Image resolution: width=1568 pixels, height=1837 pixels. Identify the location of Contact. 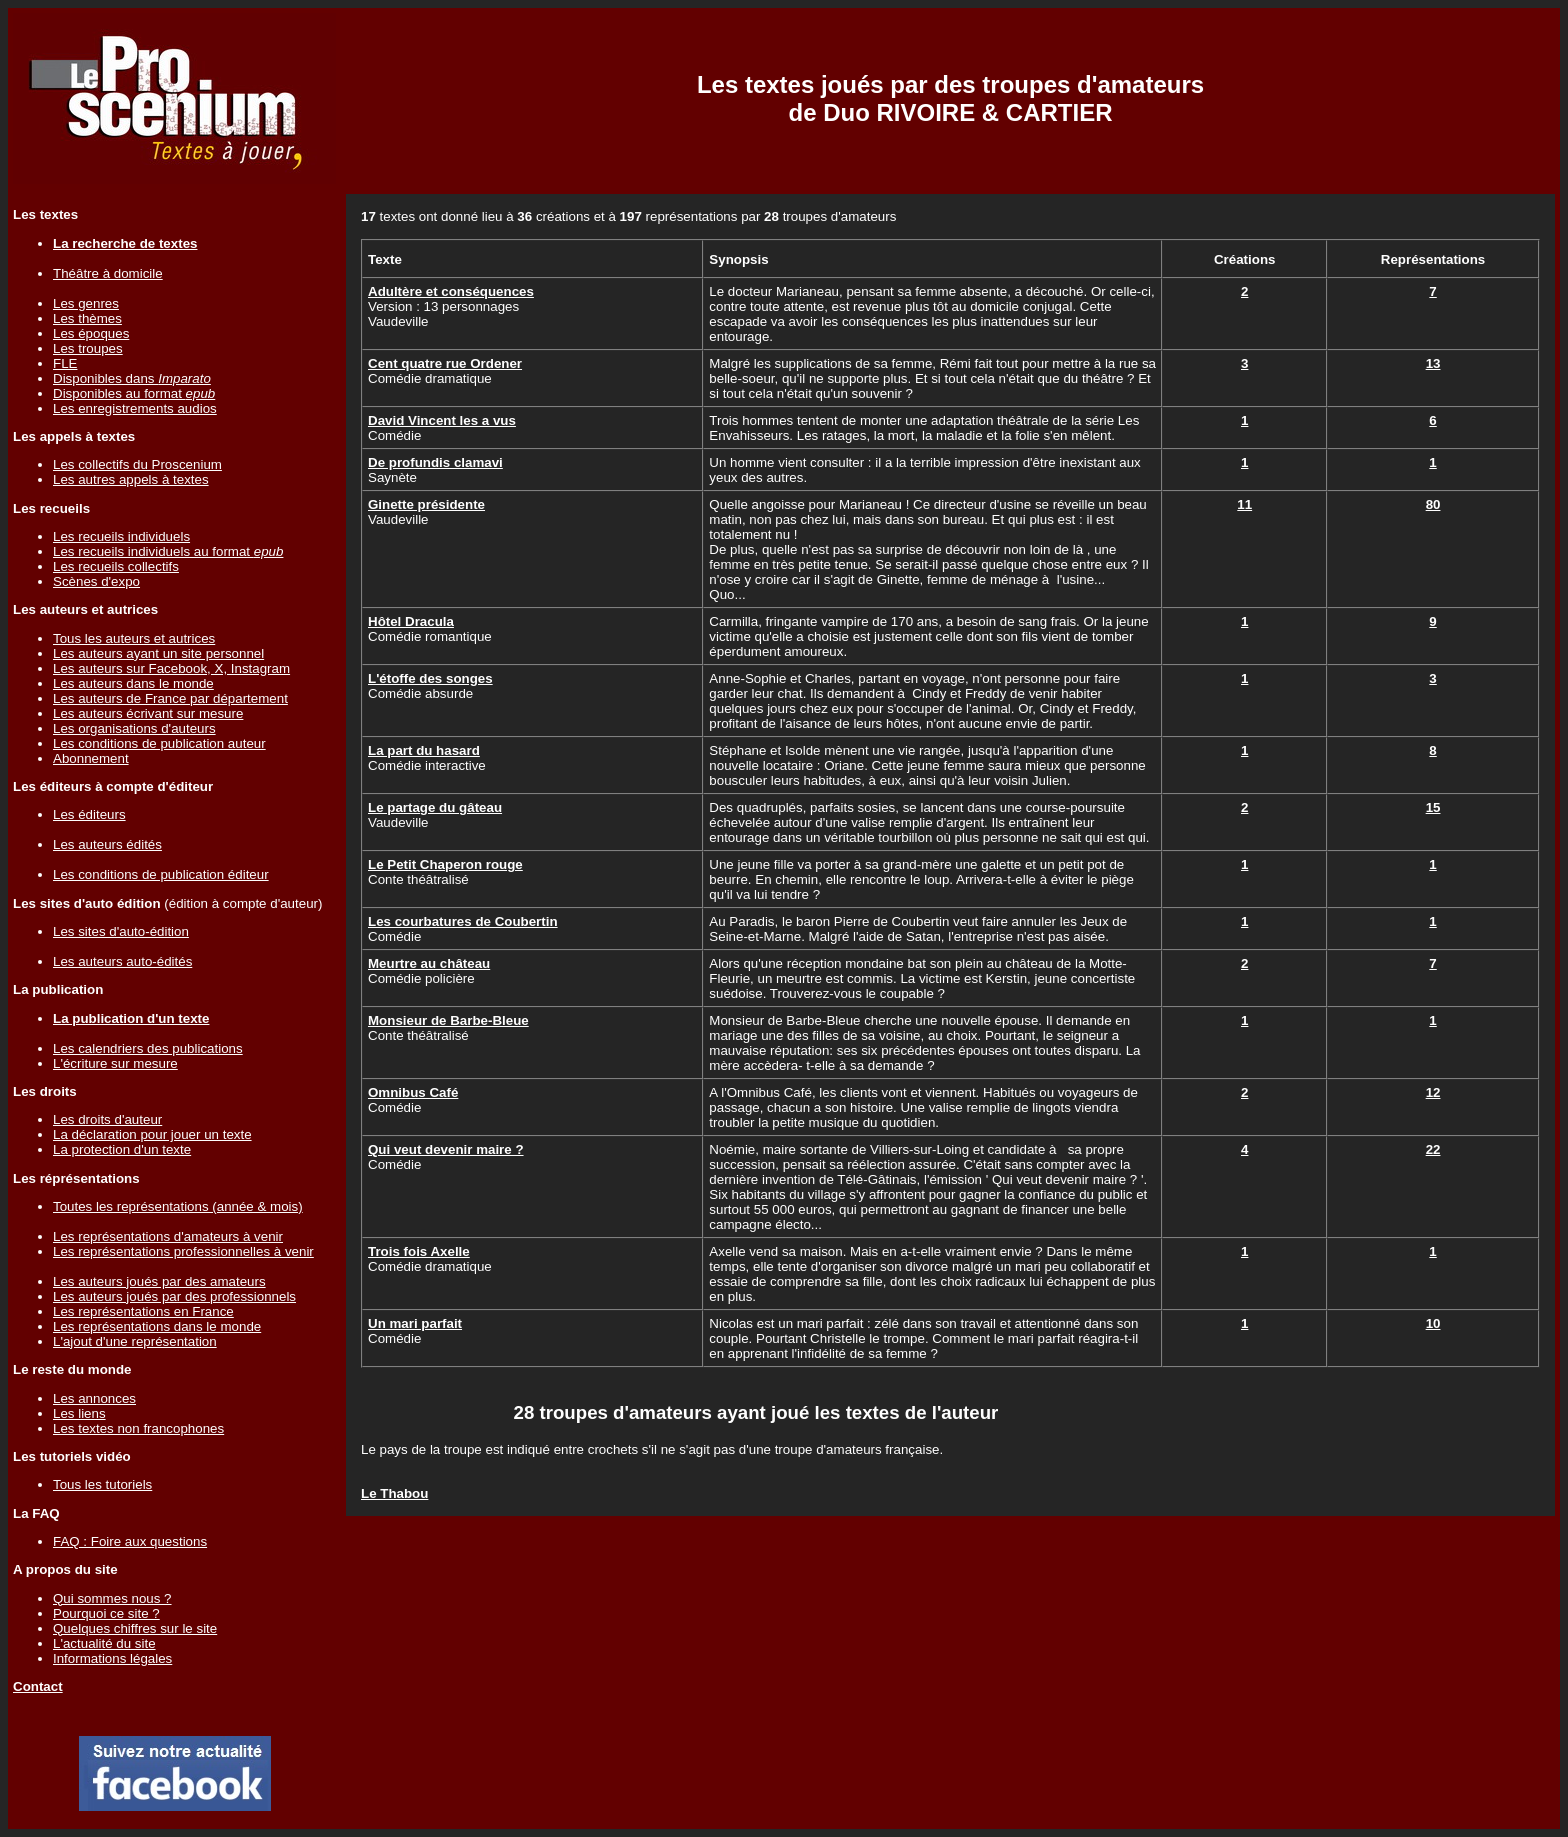
(38, 1686).